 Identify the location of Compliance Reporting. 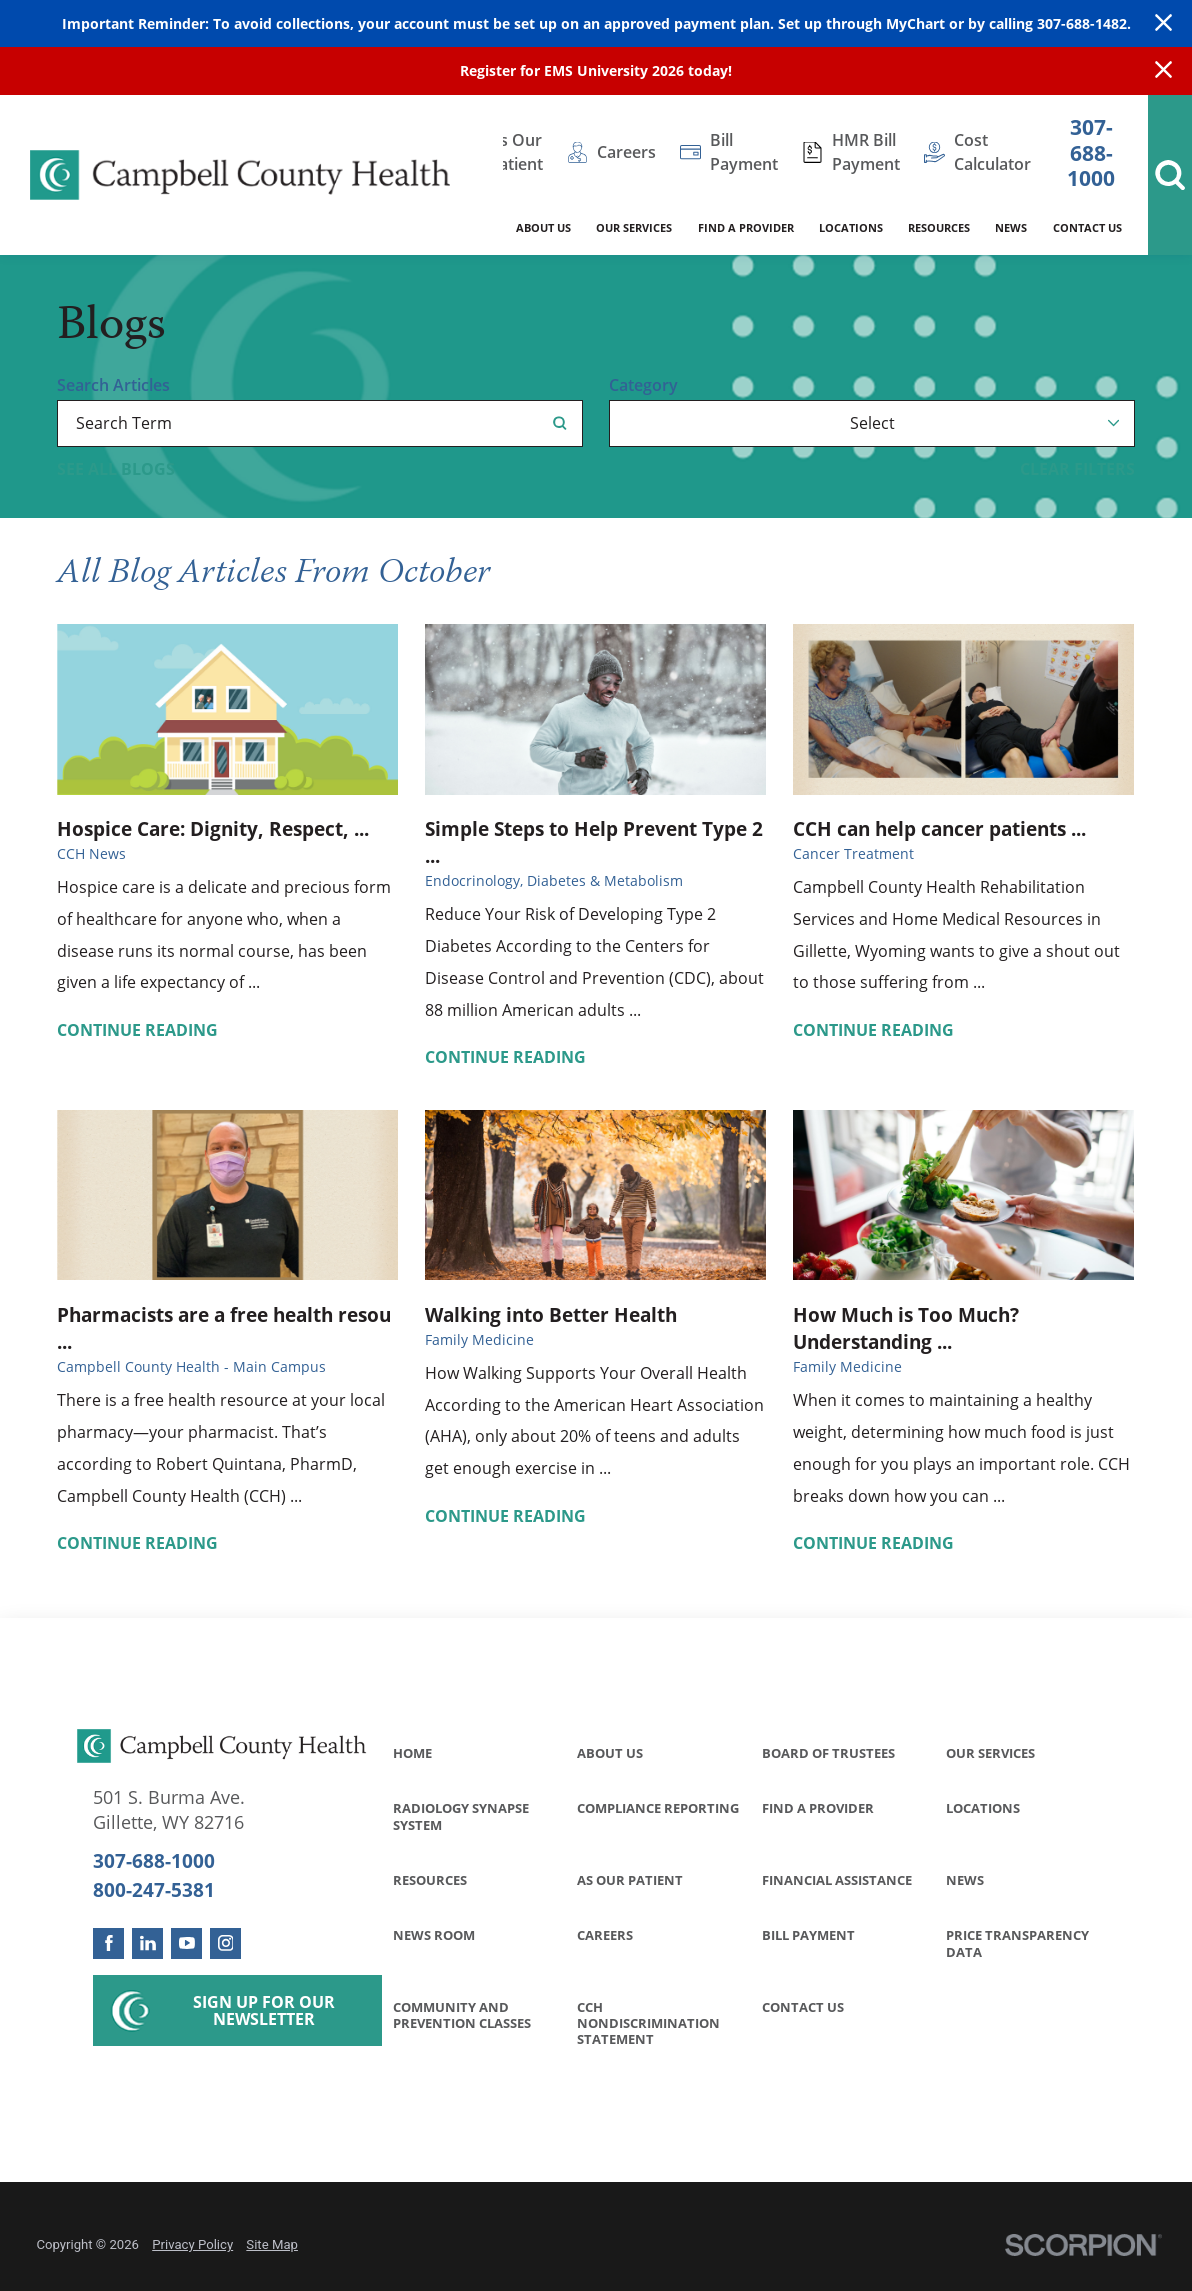
(658, 1808).